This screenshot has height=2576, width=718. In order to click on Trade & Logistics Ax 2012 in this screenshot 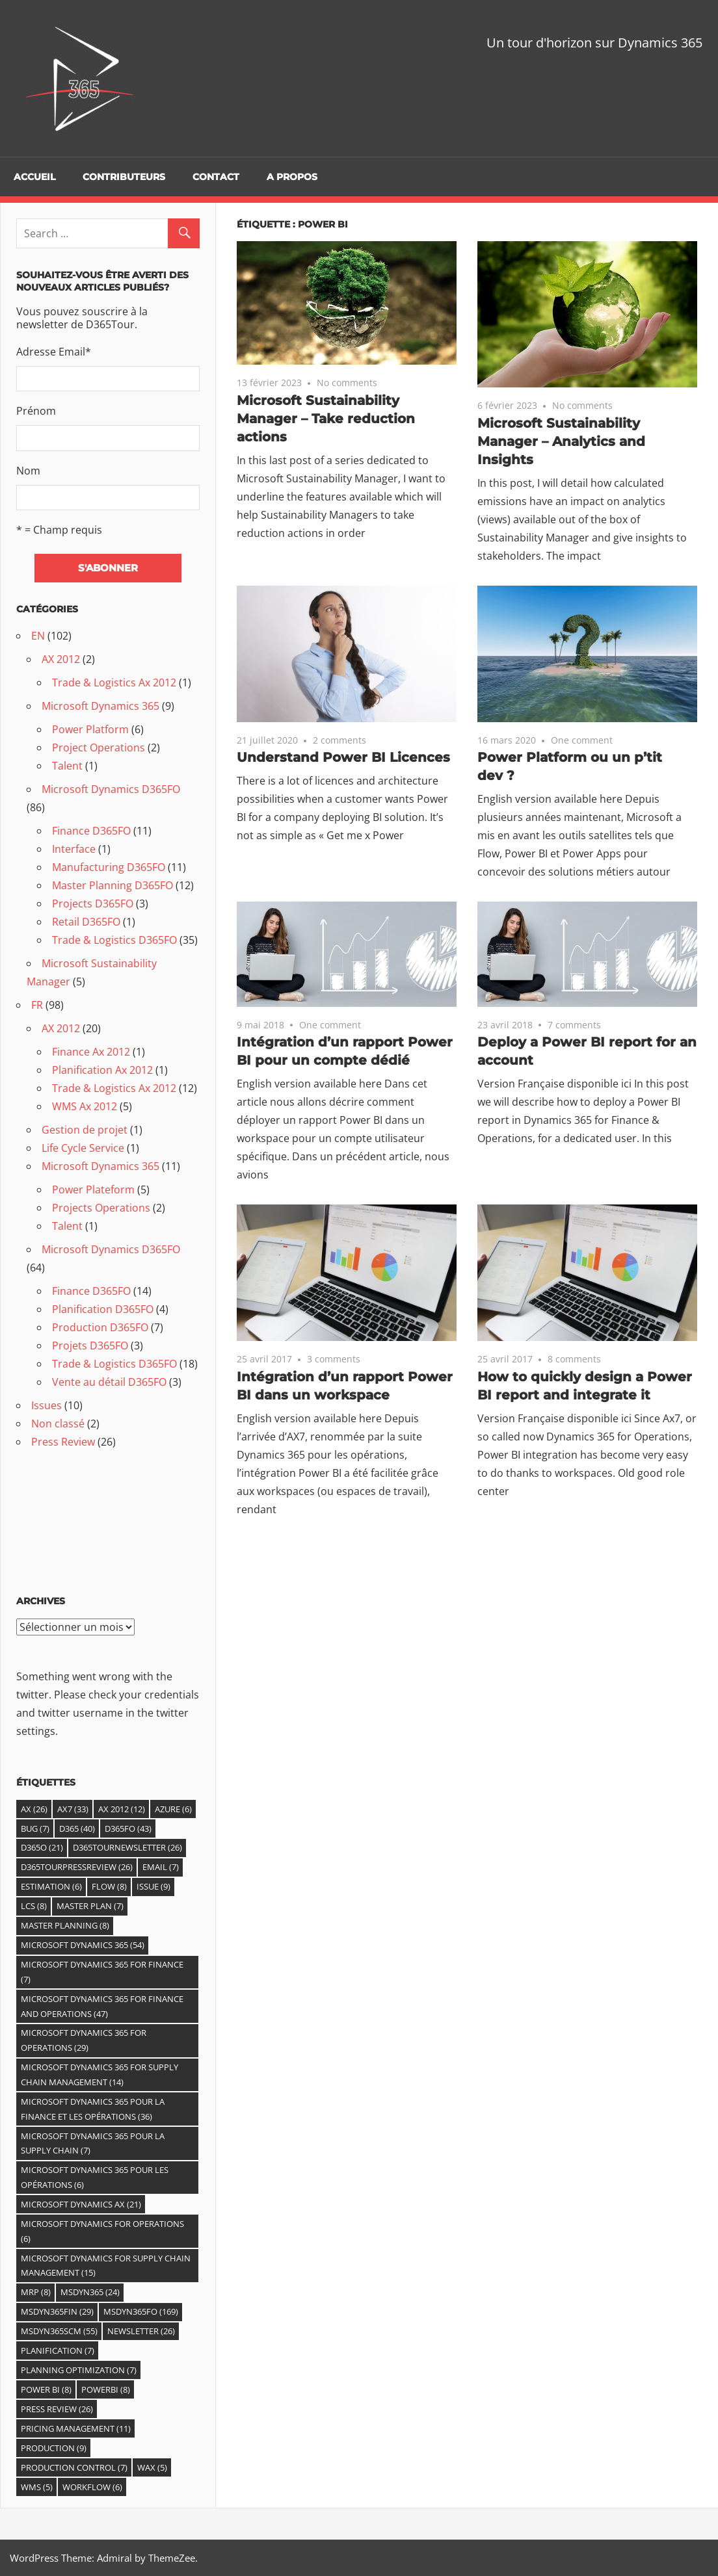, I will do `click(114, 682)`.